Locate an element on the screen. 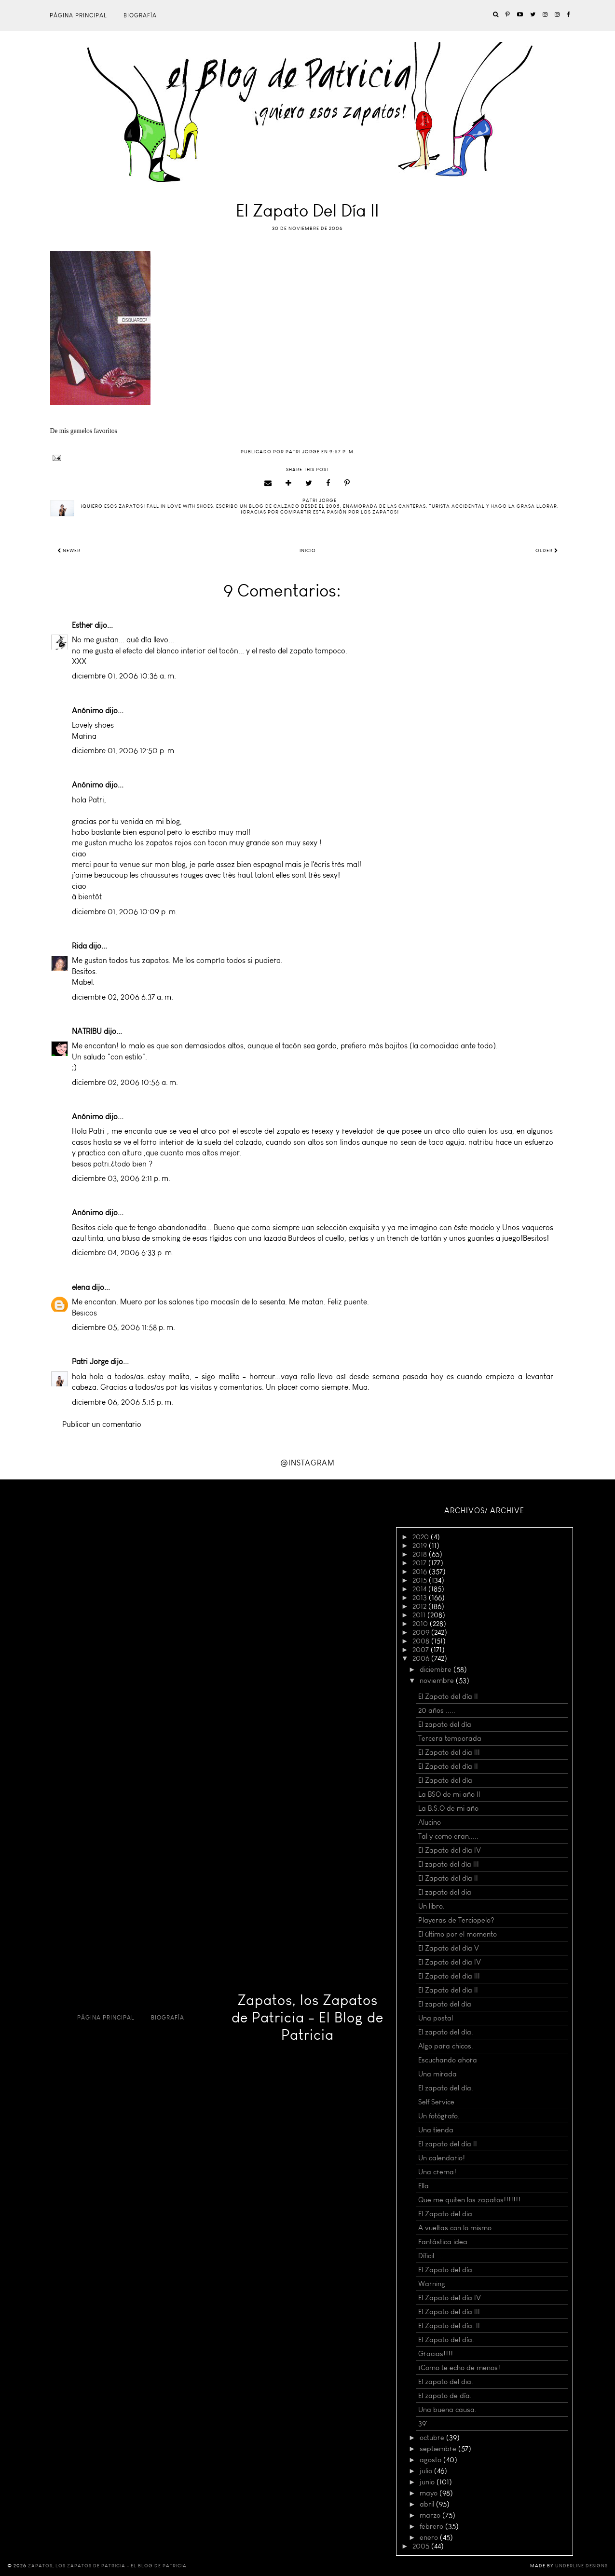 Image resolution: width=615 pixels, height=2576 pixels. 39' is located at coordinates (422, 2423).